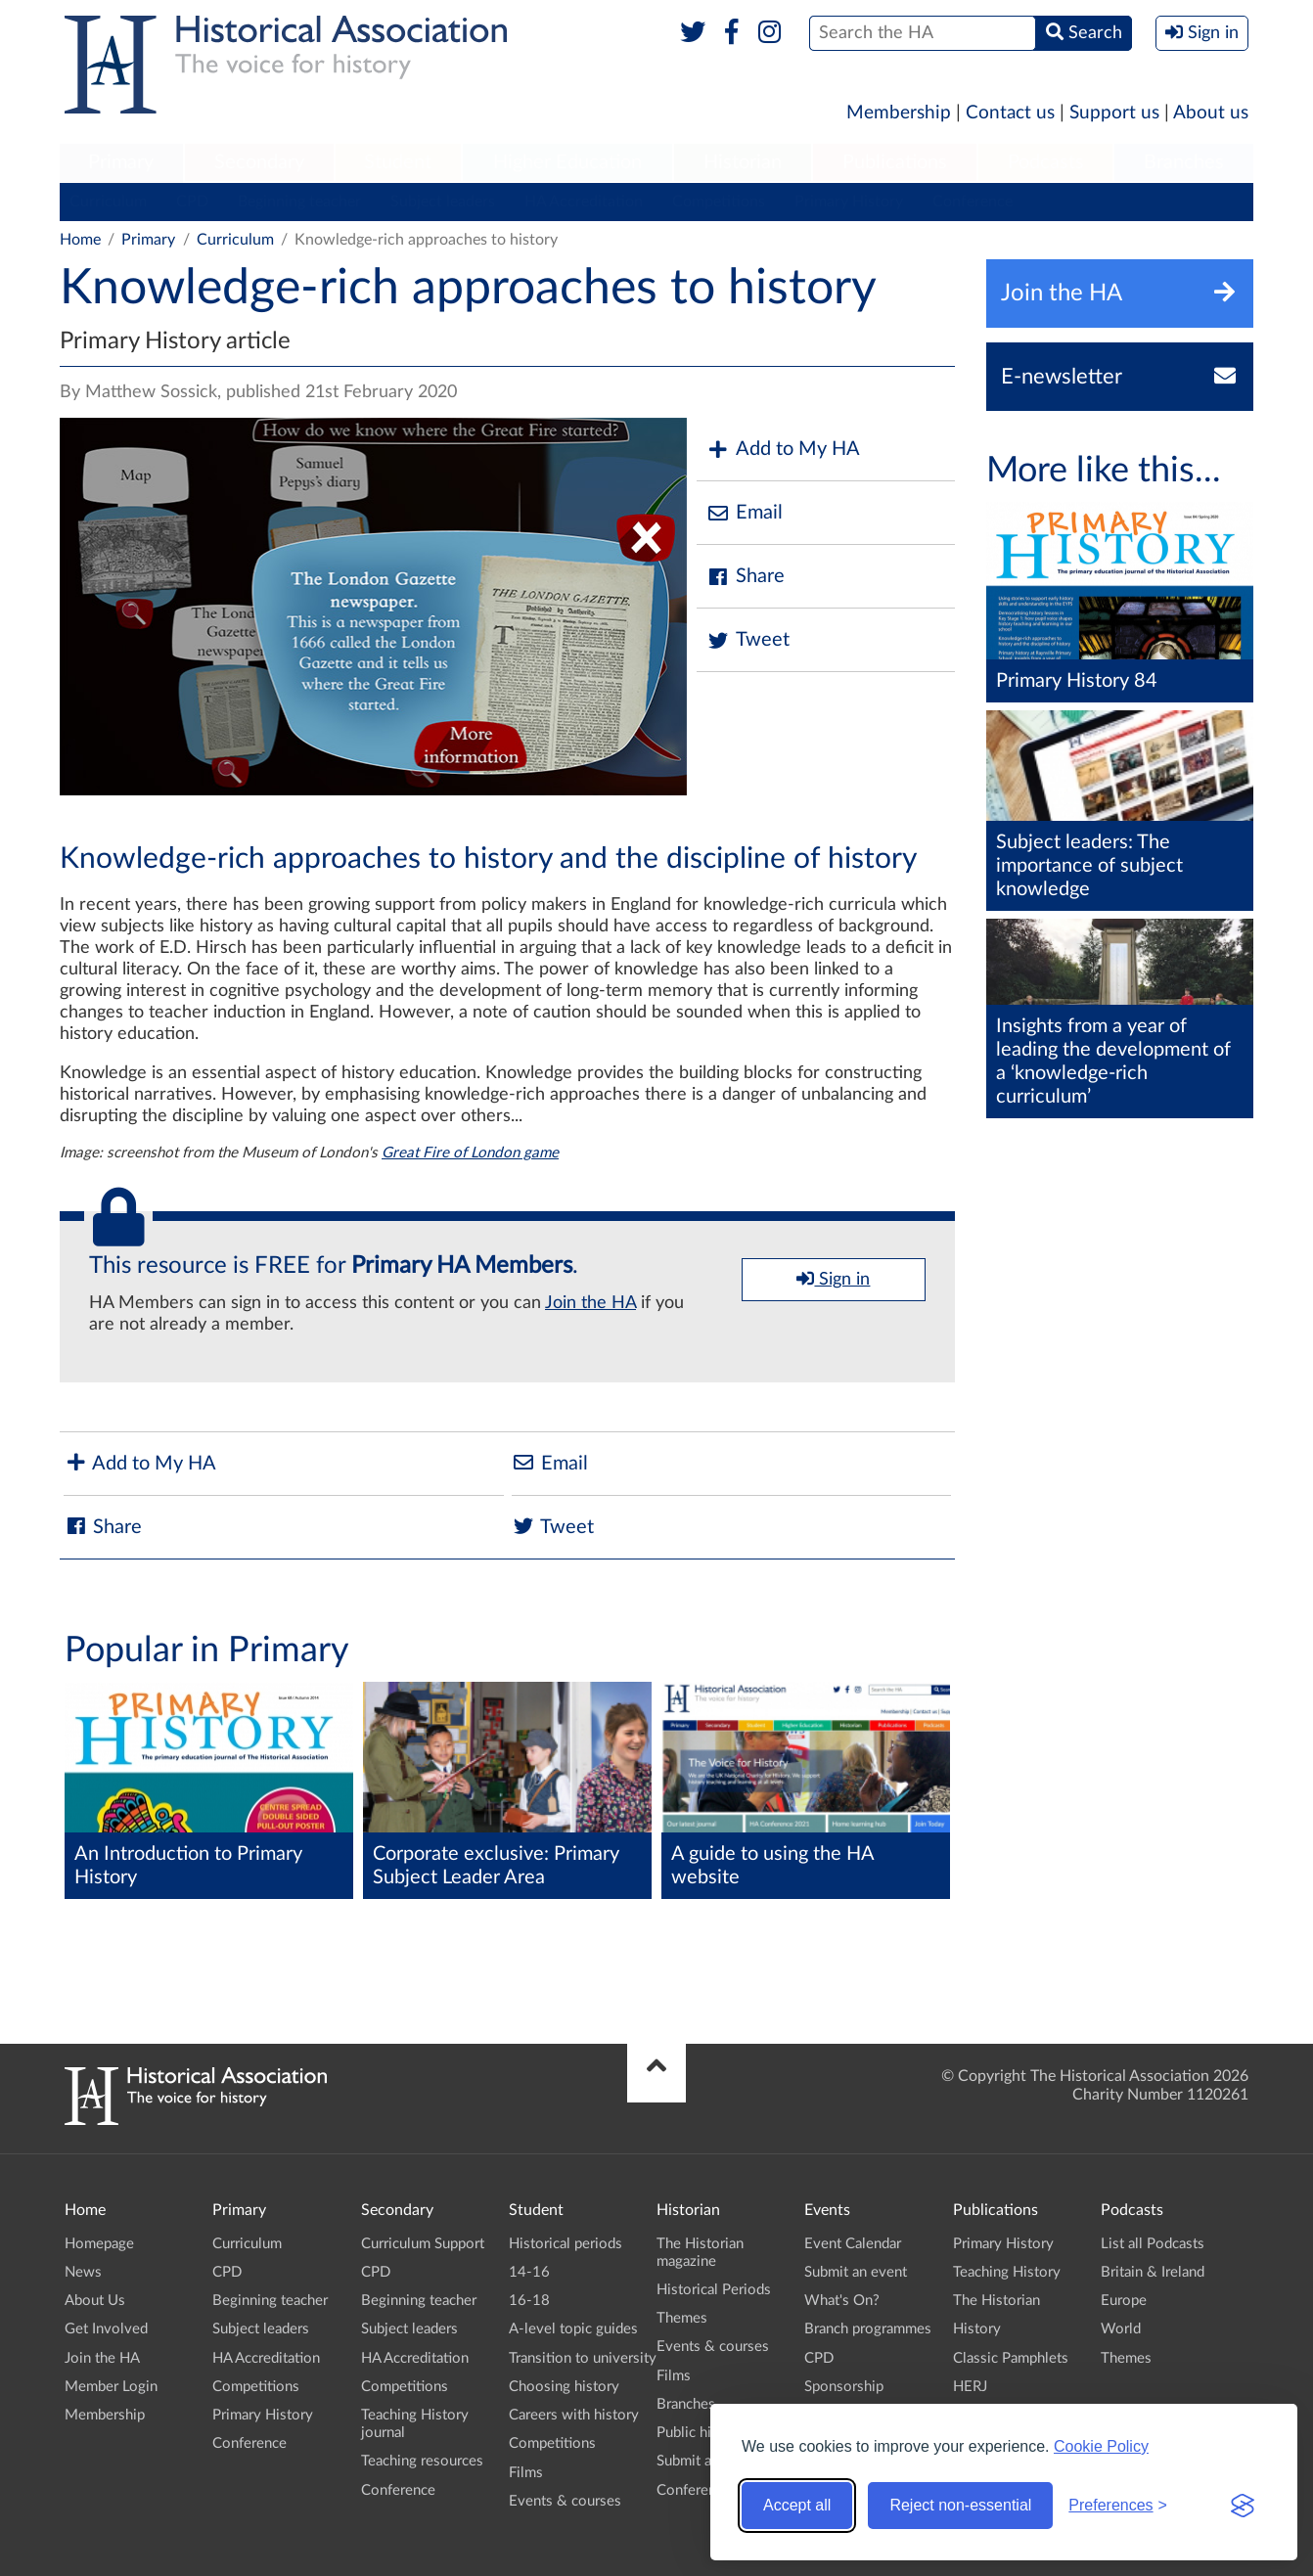 This screenshot has width=1313, height=2576. What do you see at coordinates (783, 449) in the screenshot?
I see `Add to My HA` at bounding box center [783, 449].